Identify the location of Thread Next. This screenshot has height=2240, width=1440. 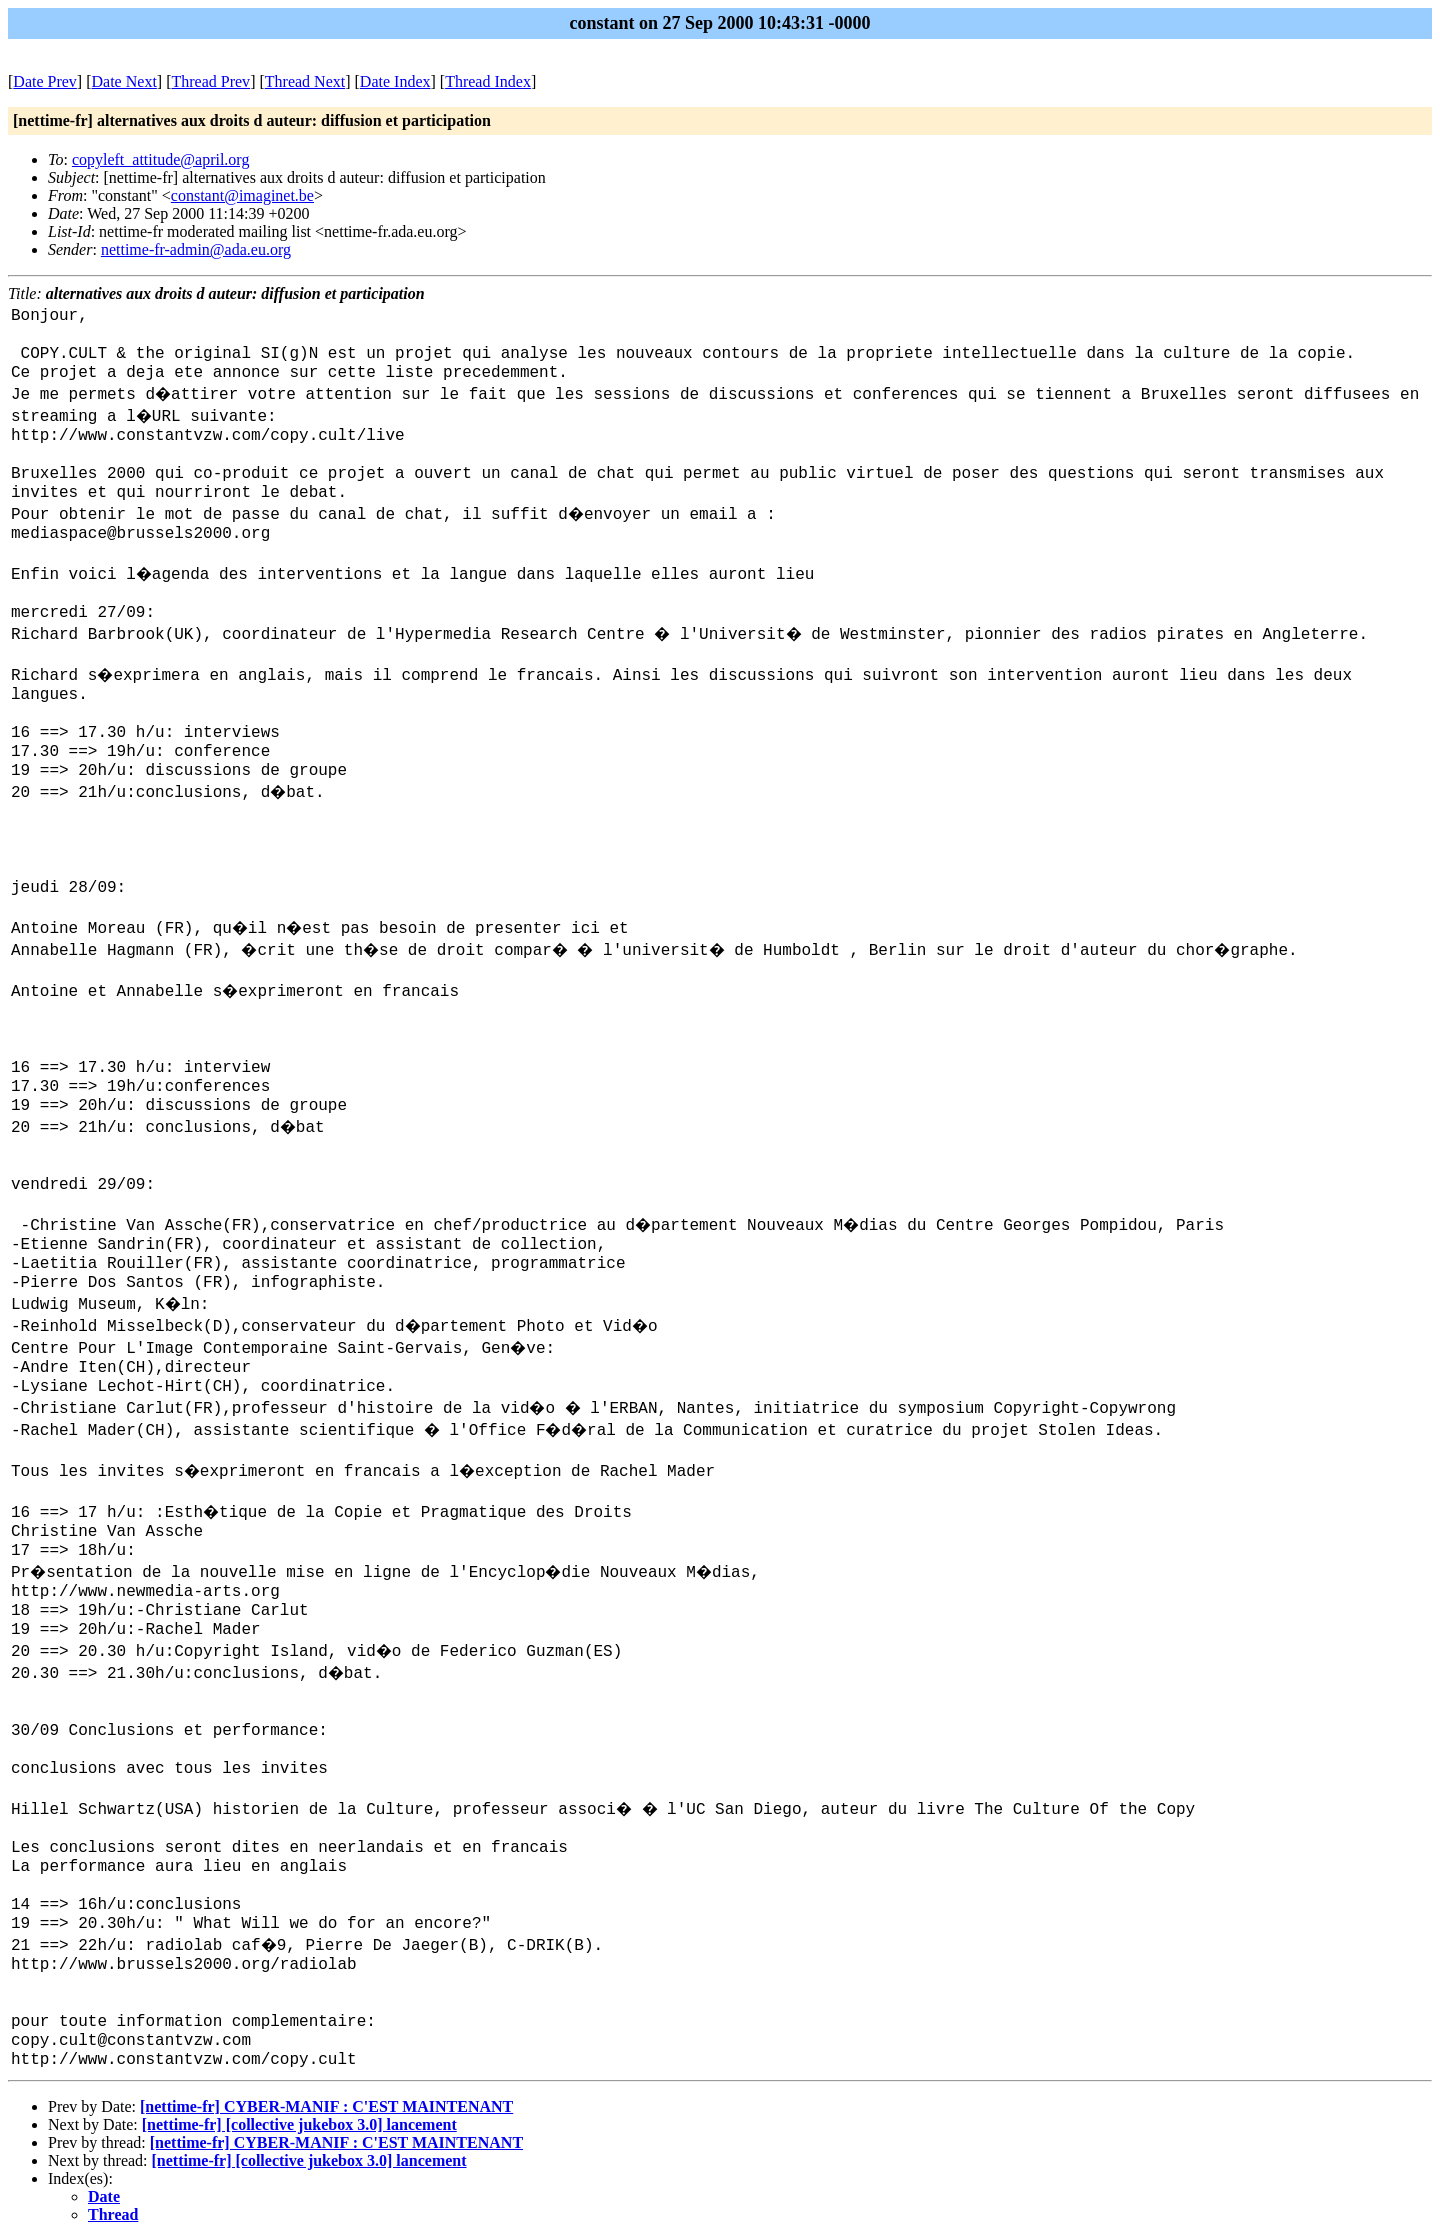
(305, 81).